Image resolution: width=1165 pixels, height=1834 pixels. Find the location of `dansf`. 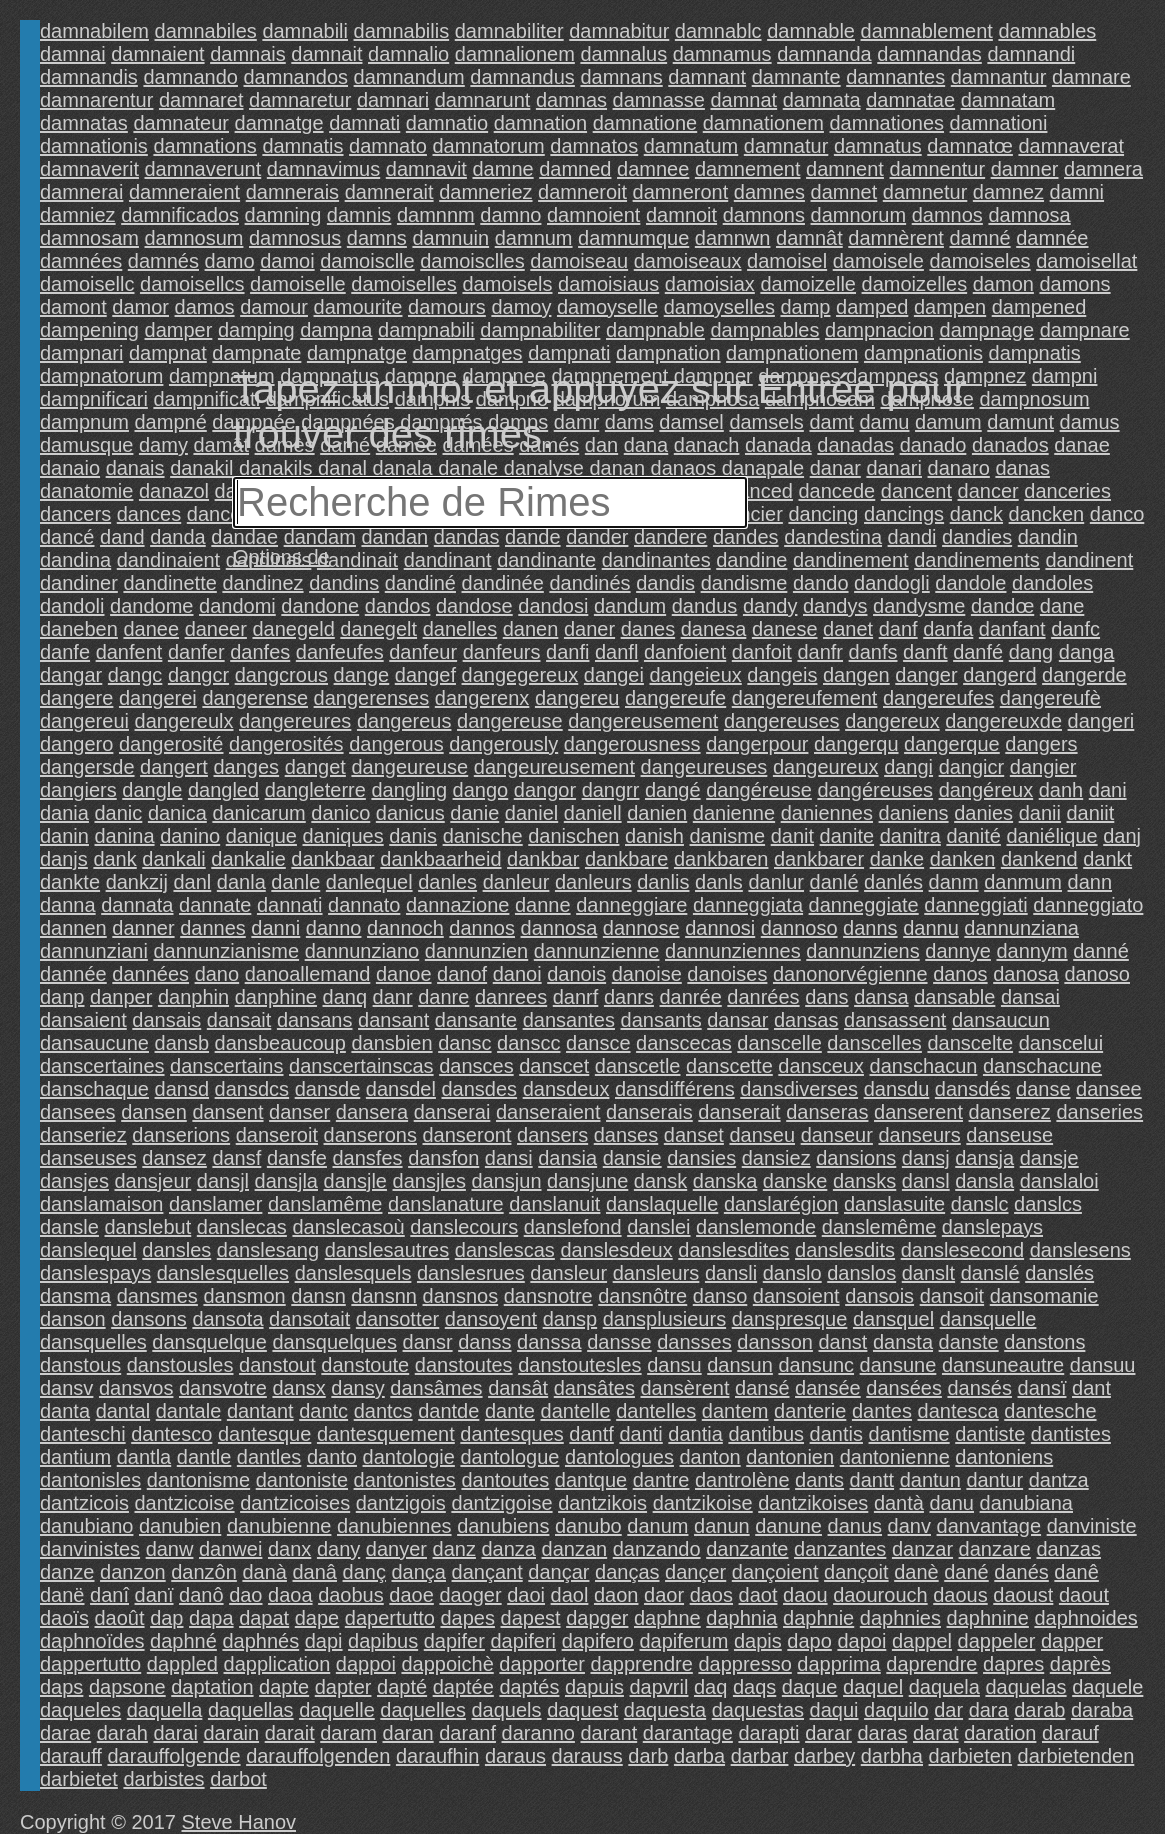

dansf is located at coordinates (236, 1158).